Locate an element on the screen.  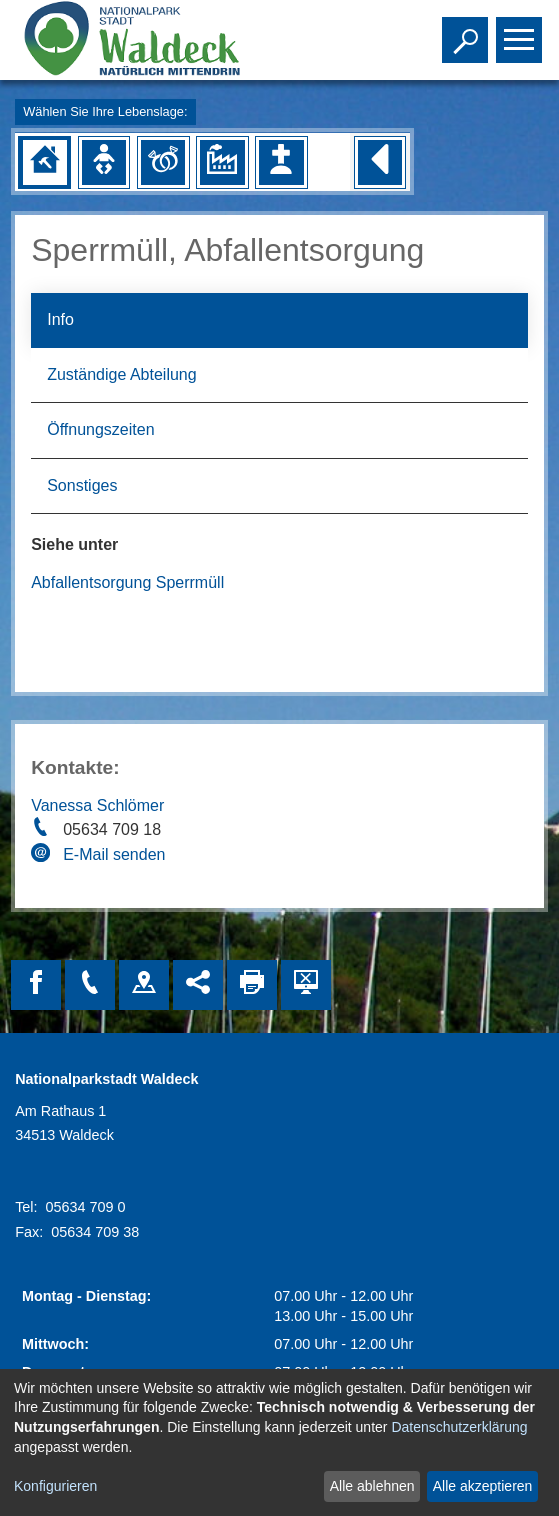
Sonstiges is located at coordinates (82, 485).